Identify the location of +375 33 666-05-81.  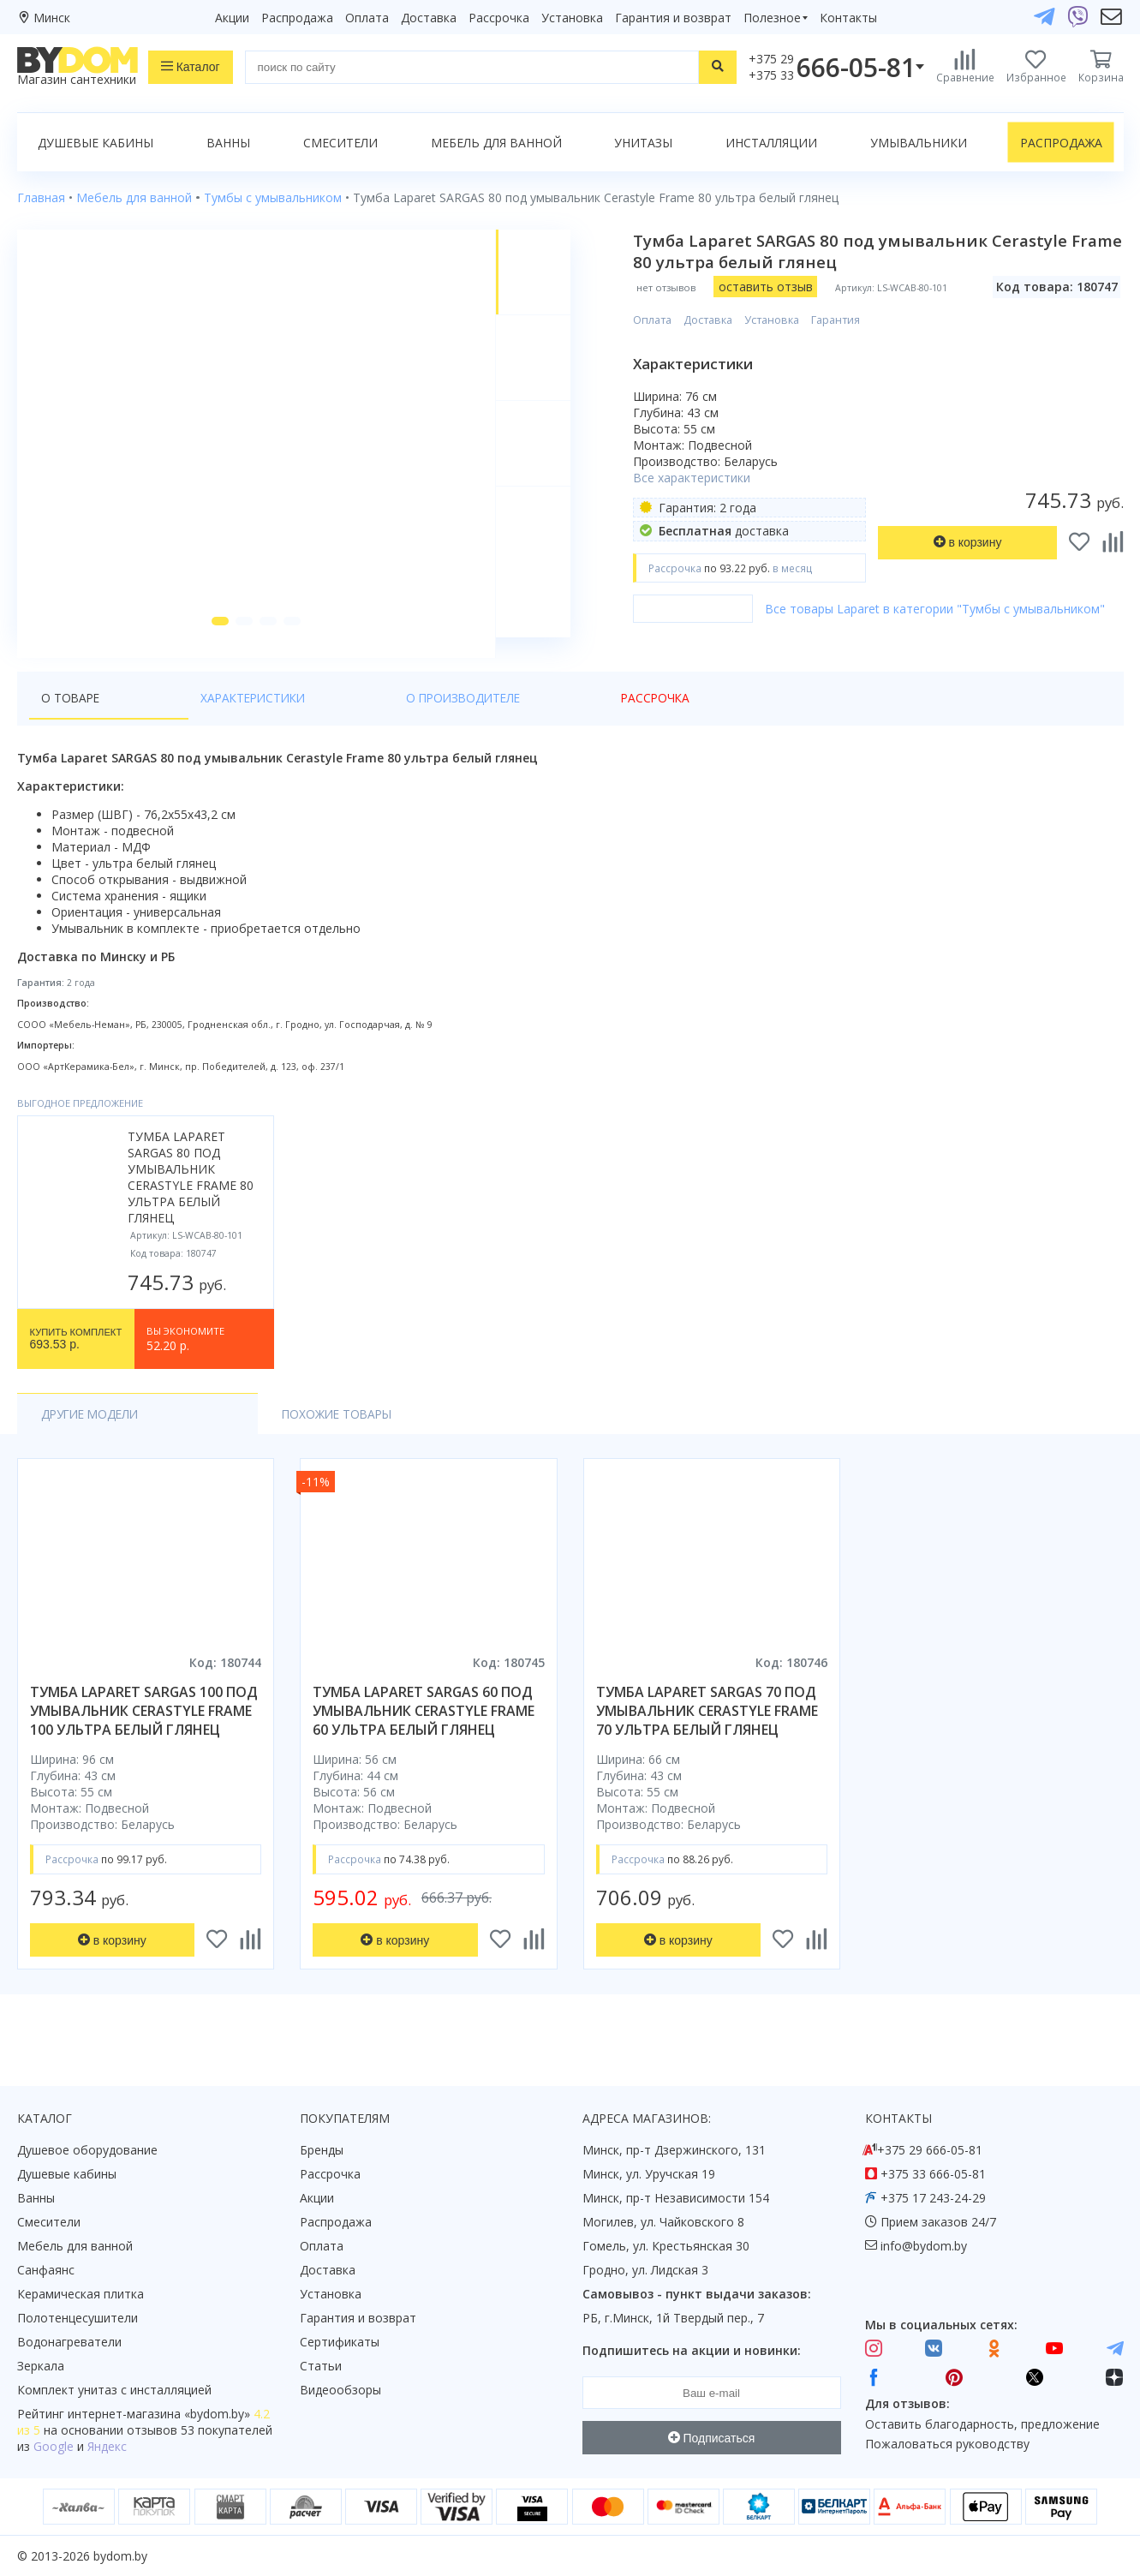
(933, 2175).